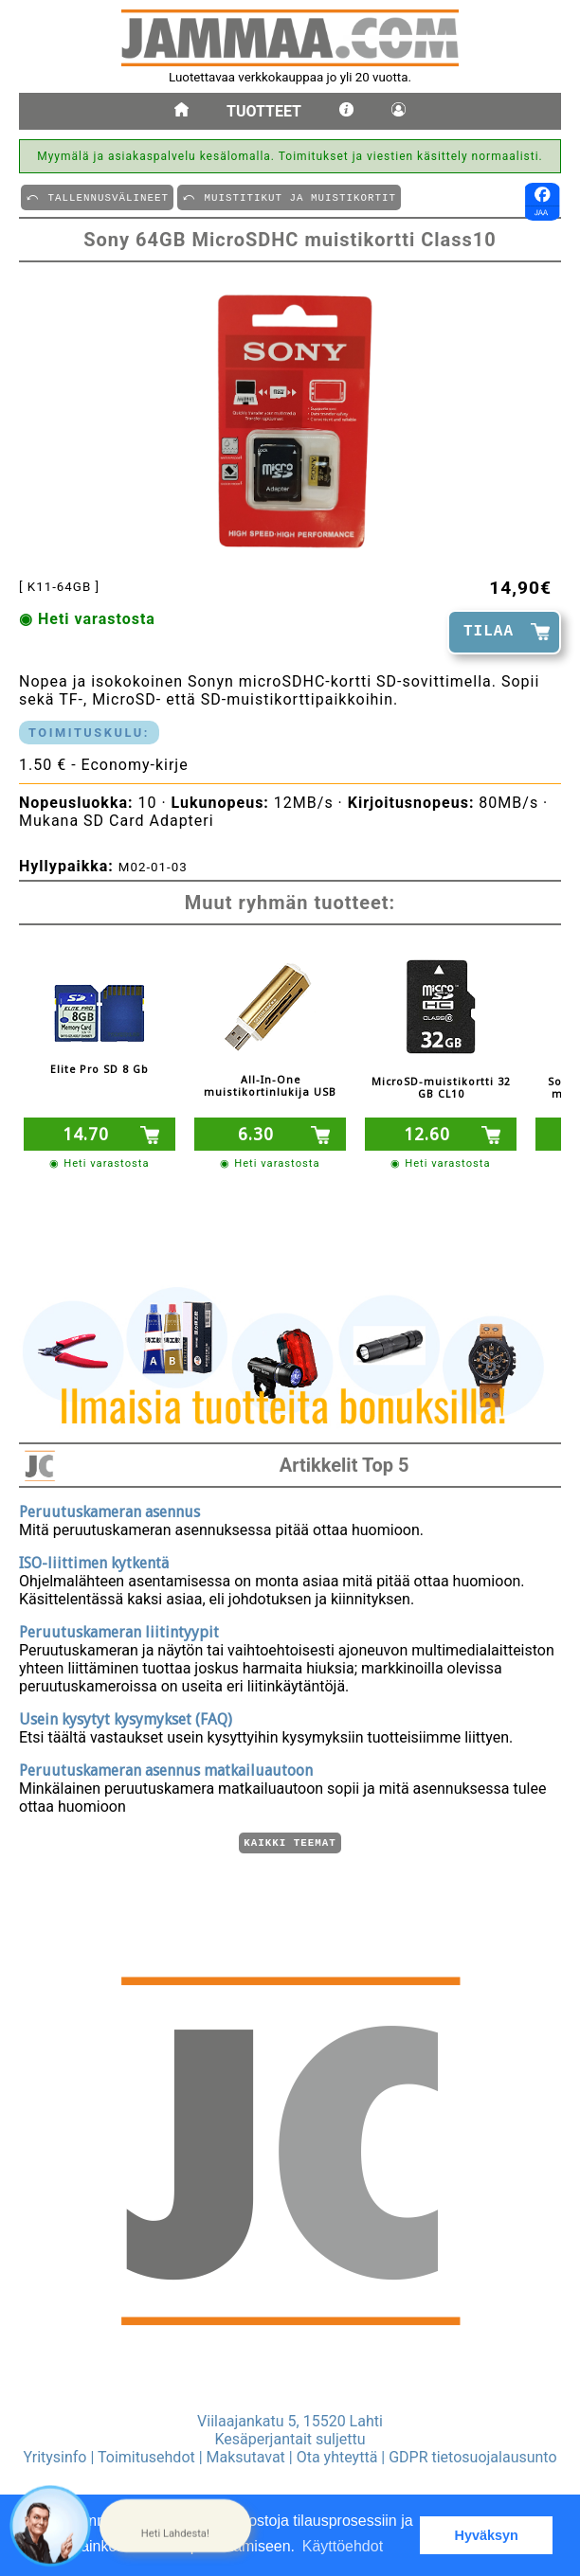 This screenshot has width=580, height=2576. I want to click on [button], so click(175, 2525).